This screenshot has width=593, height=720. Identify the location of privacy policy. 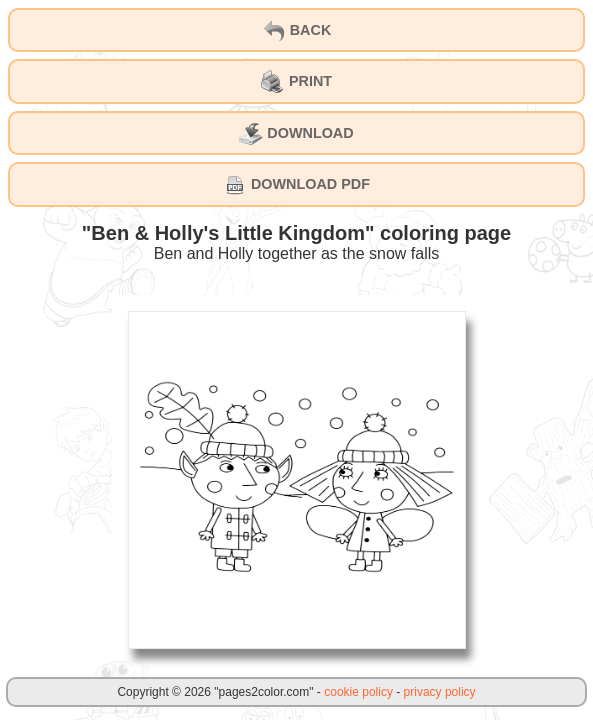
(440, 692).